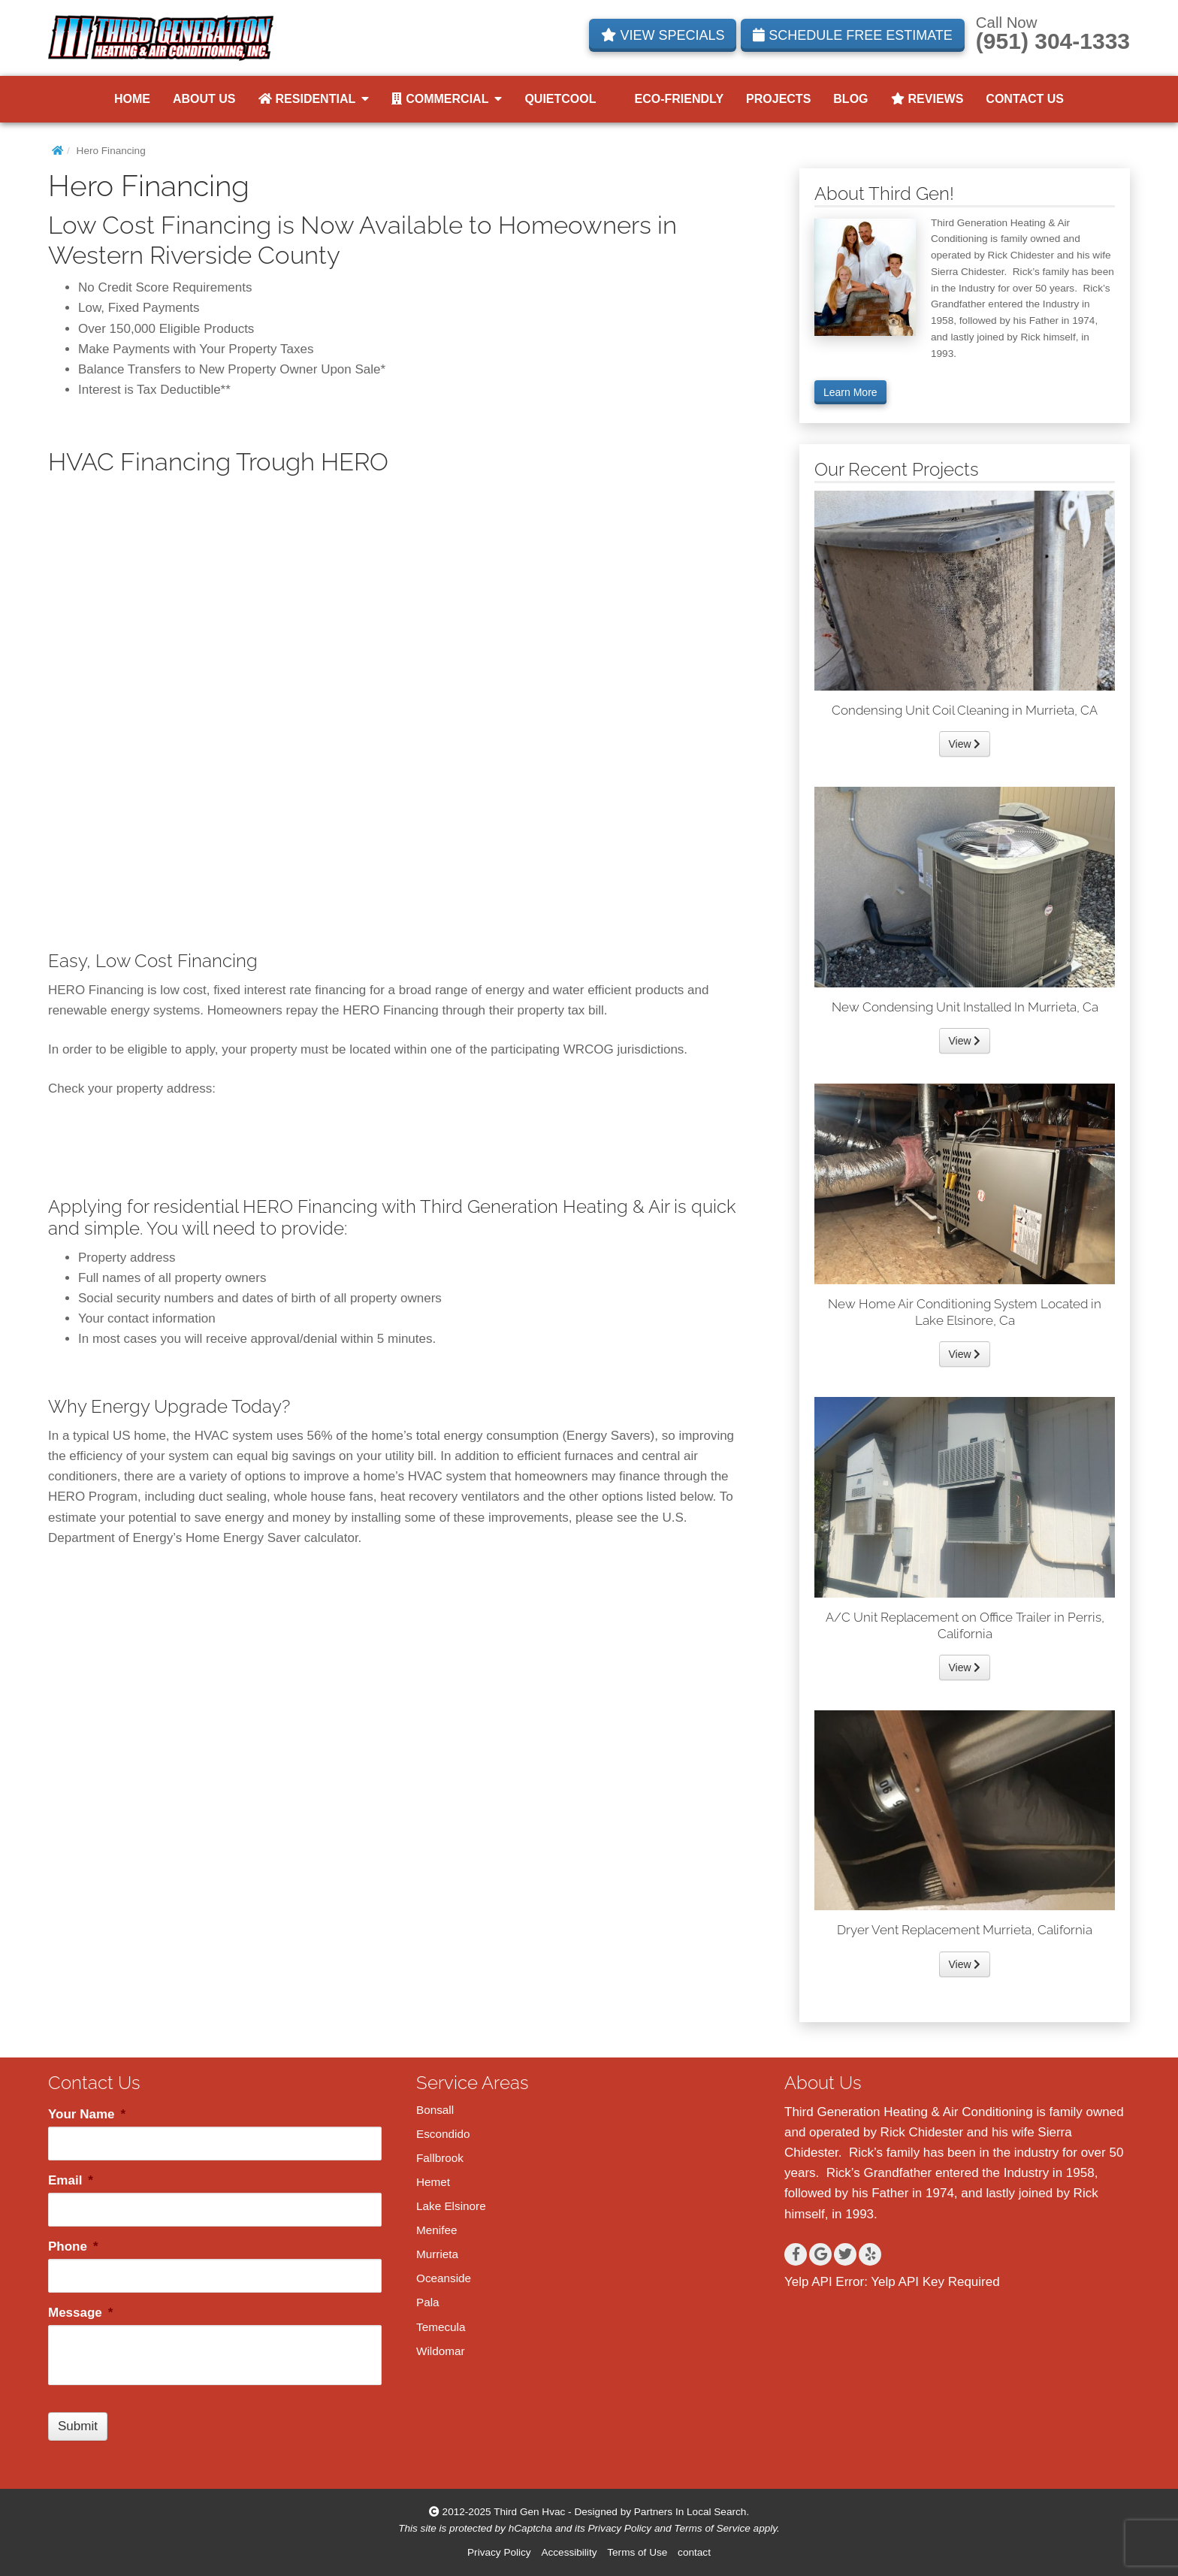 The image size is (1178, 2576). What do you see at coordinates (132, 98) in the screenshot?
I see `Home` at bounding box center [132, 98].